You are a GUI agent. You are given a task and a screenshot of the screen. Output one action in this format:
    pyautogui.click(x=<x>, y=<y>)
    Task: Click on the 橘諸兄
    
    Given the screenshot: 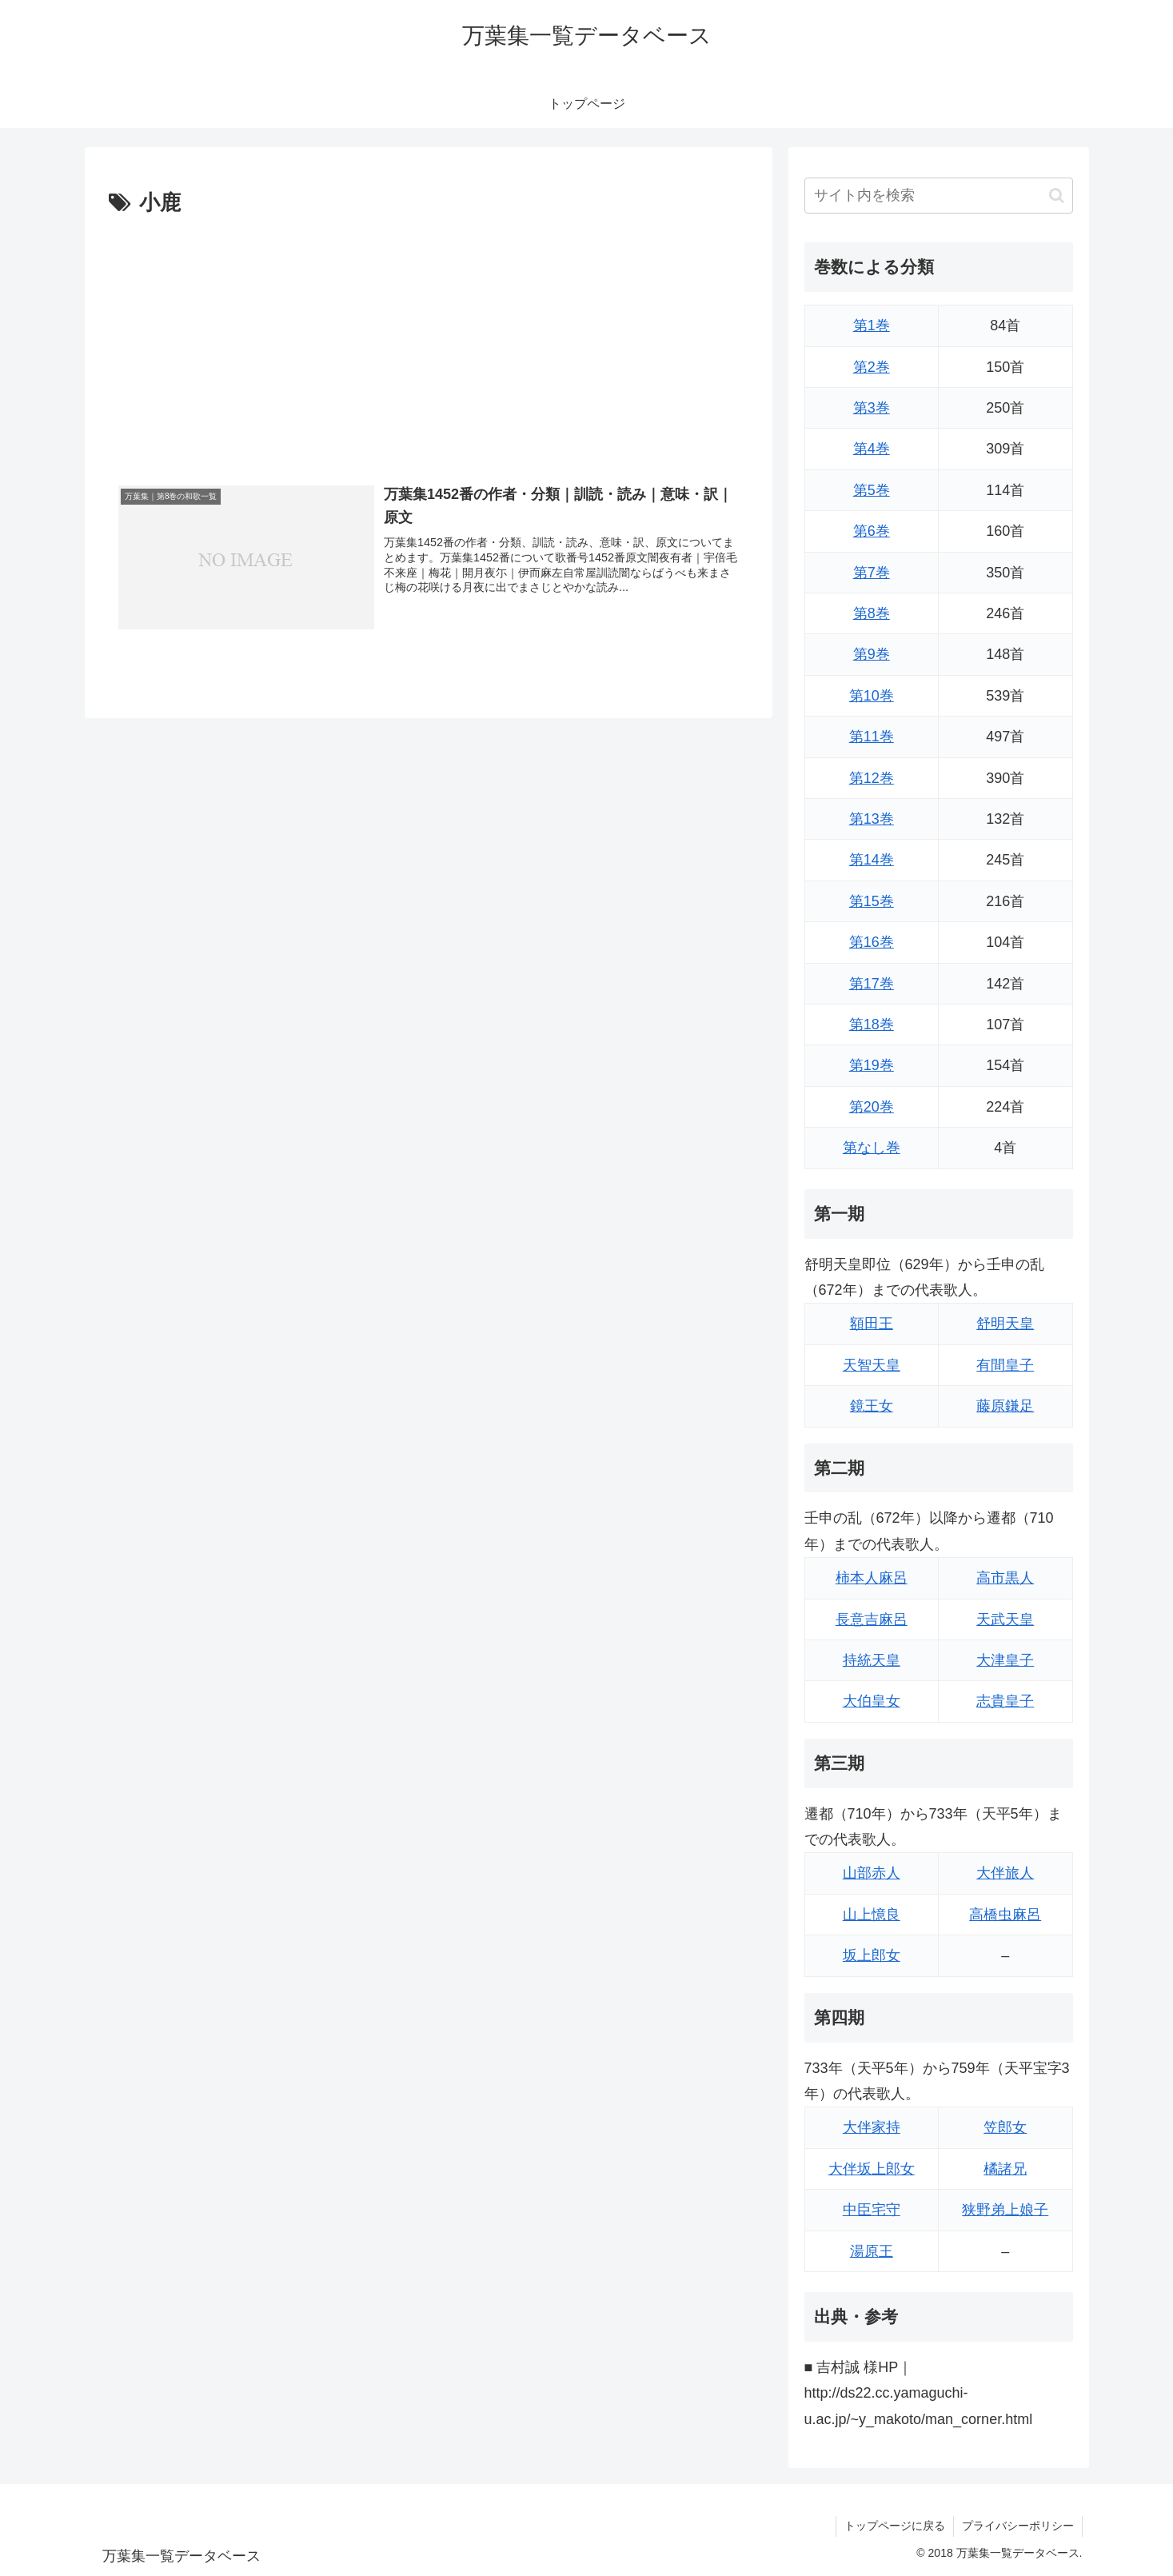 What is the action you would take?
    pyautogui.click(x=1005, y=2169)
    